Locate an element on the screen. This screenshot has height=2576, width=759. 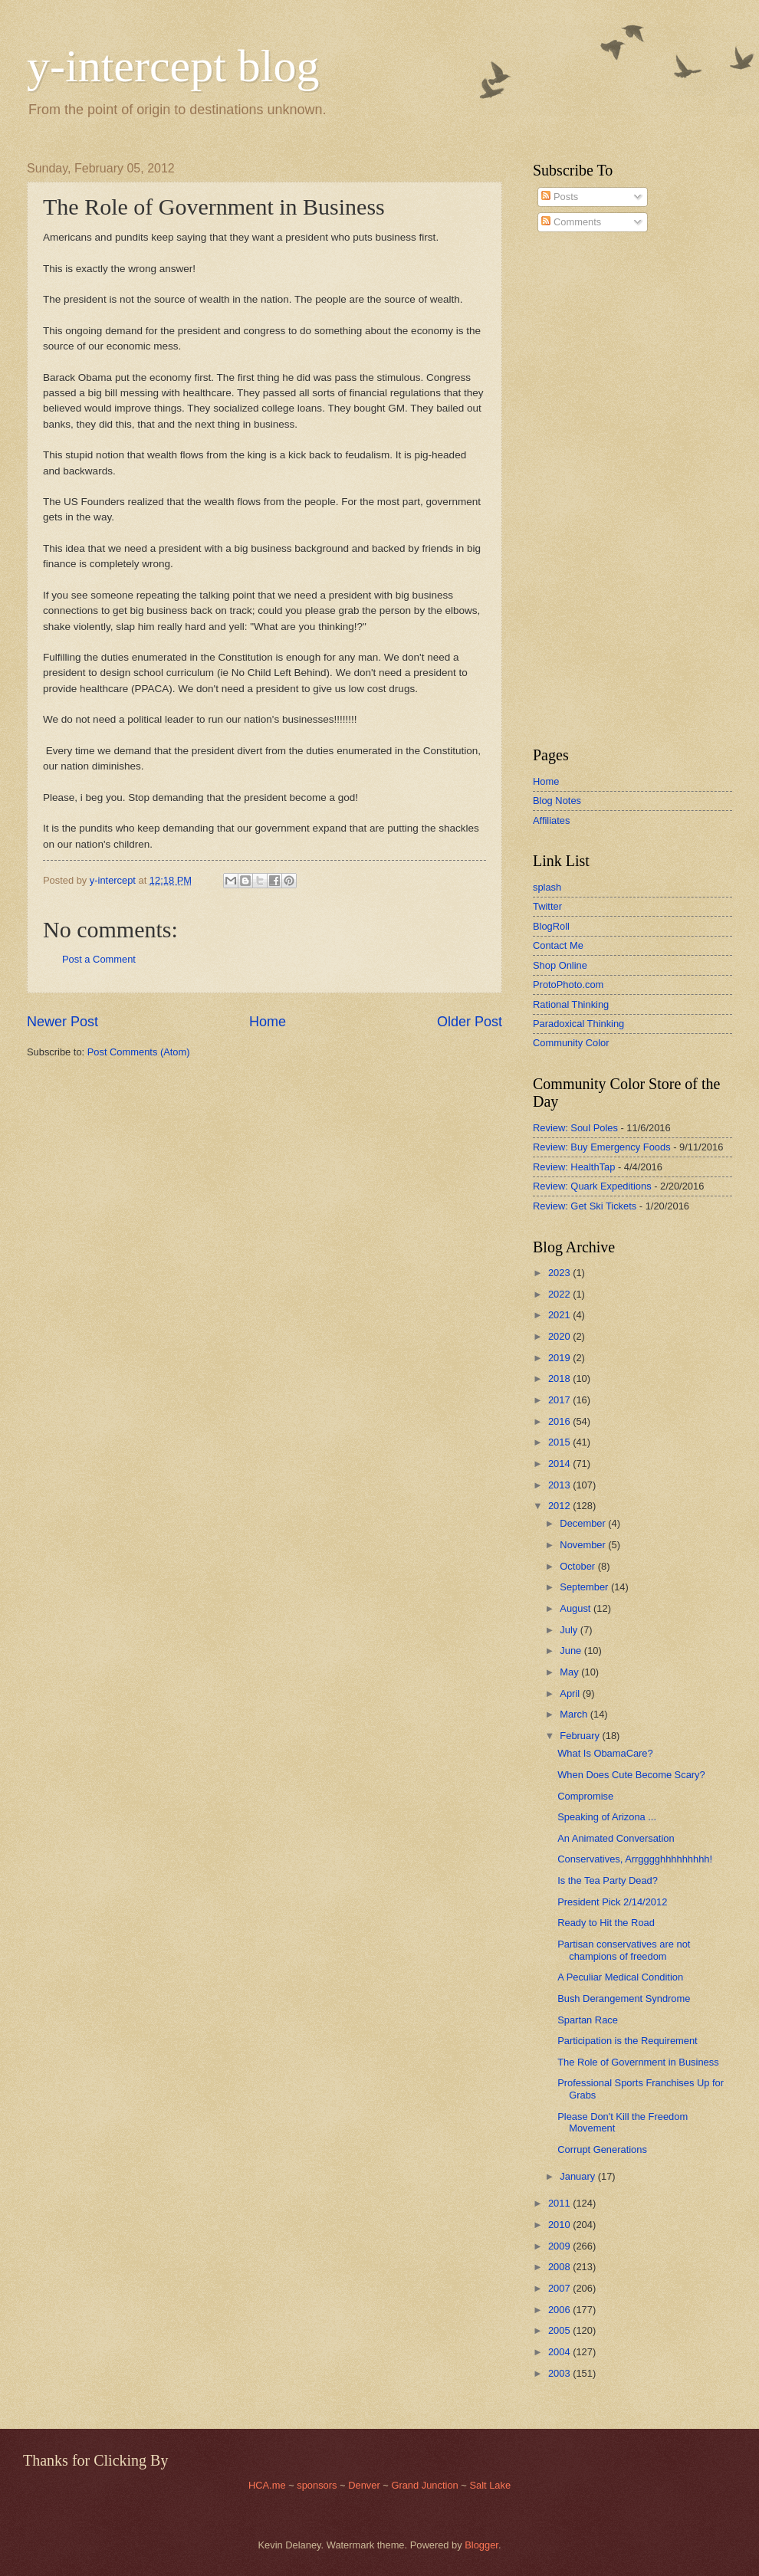
Review: Soul Poles is located at coordinates (575, 1128).